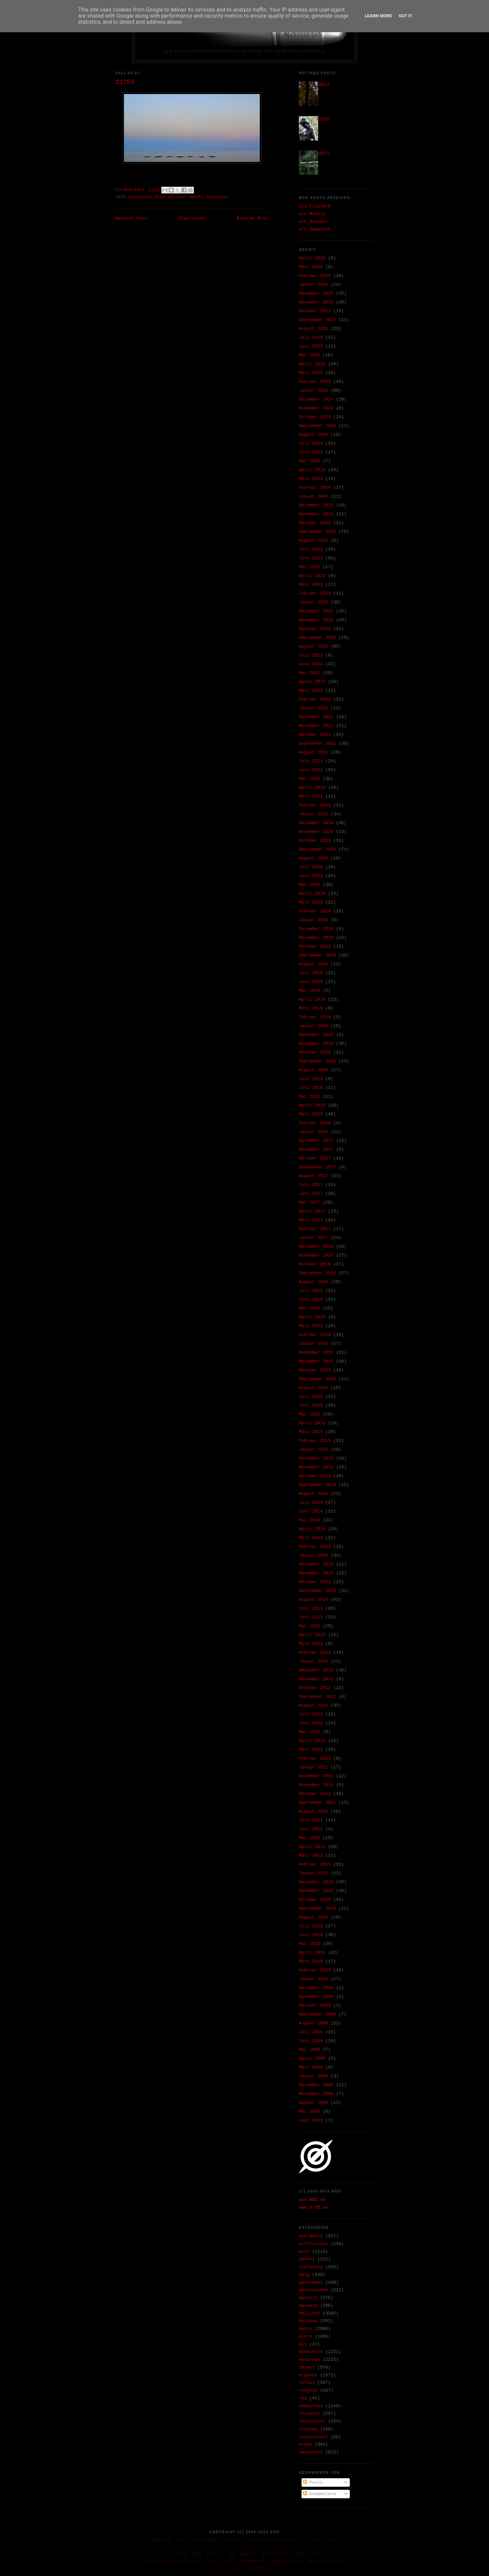 The width and height of the screenshot is (489, 2576). Describe the element at coordinates (311, 2406) in the screenshot. I see `semiurban` at that location.